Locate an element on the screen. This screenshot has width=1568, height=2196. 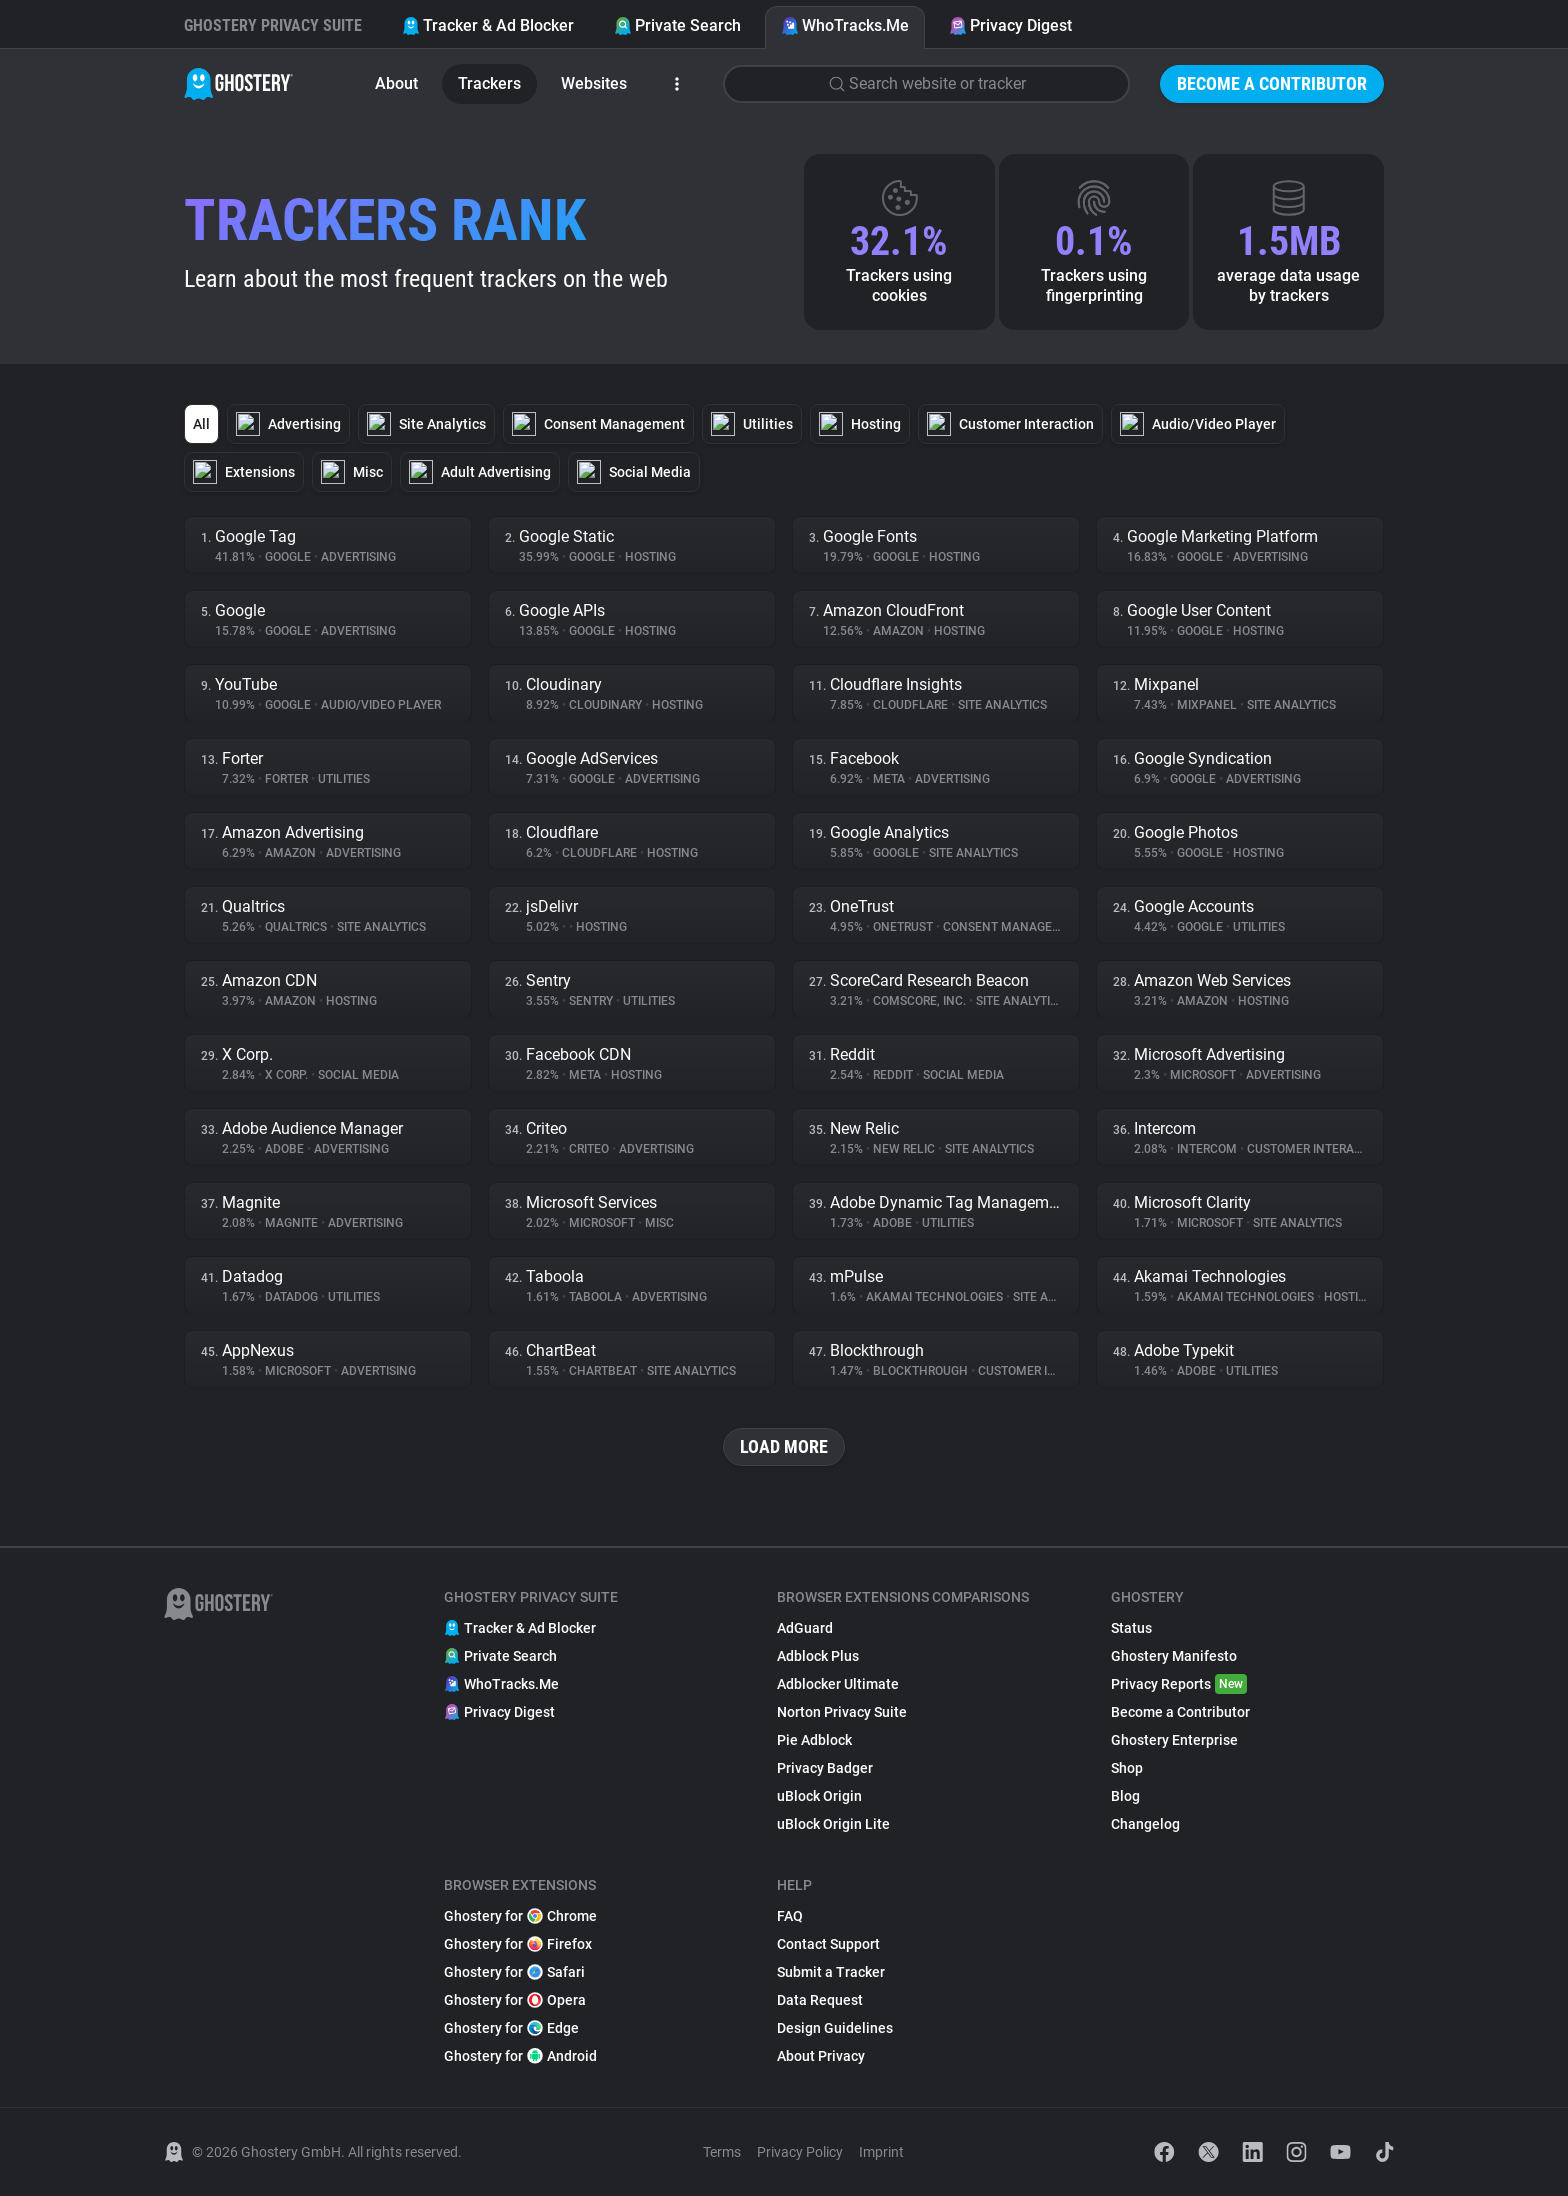
Ghostery for Android is located at coordinates (520, 2056).